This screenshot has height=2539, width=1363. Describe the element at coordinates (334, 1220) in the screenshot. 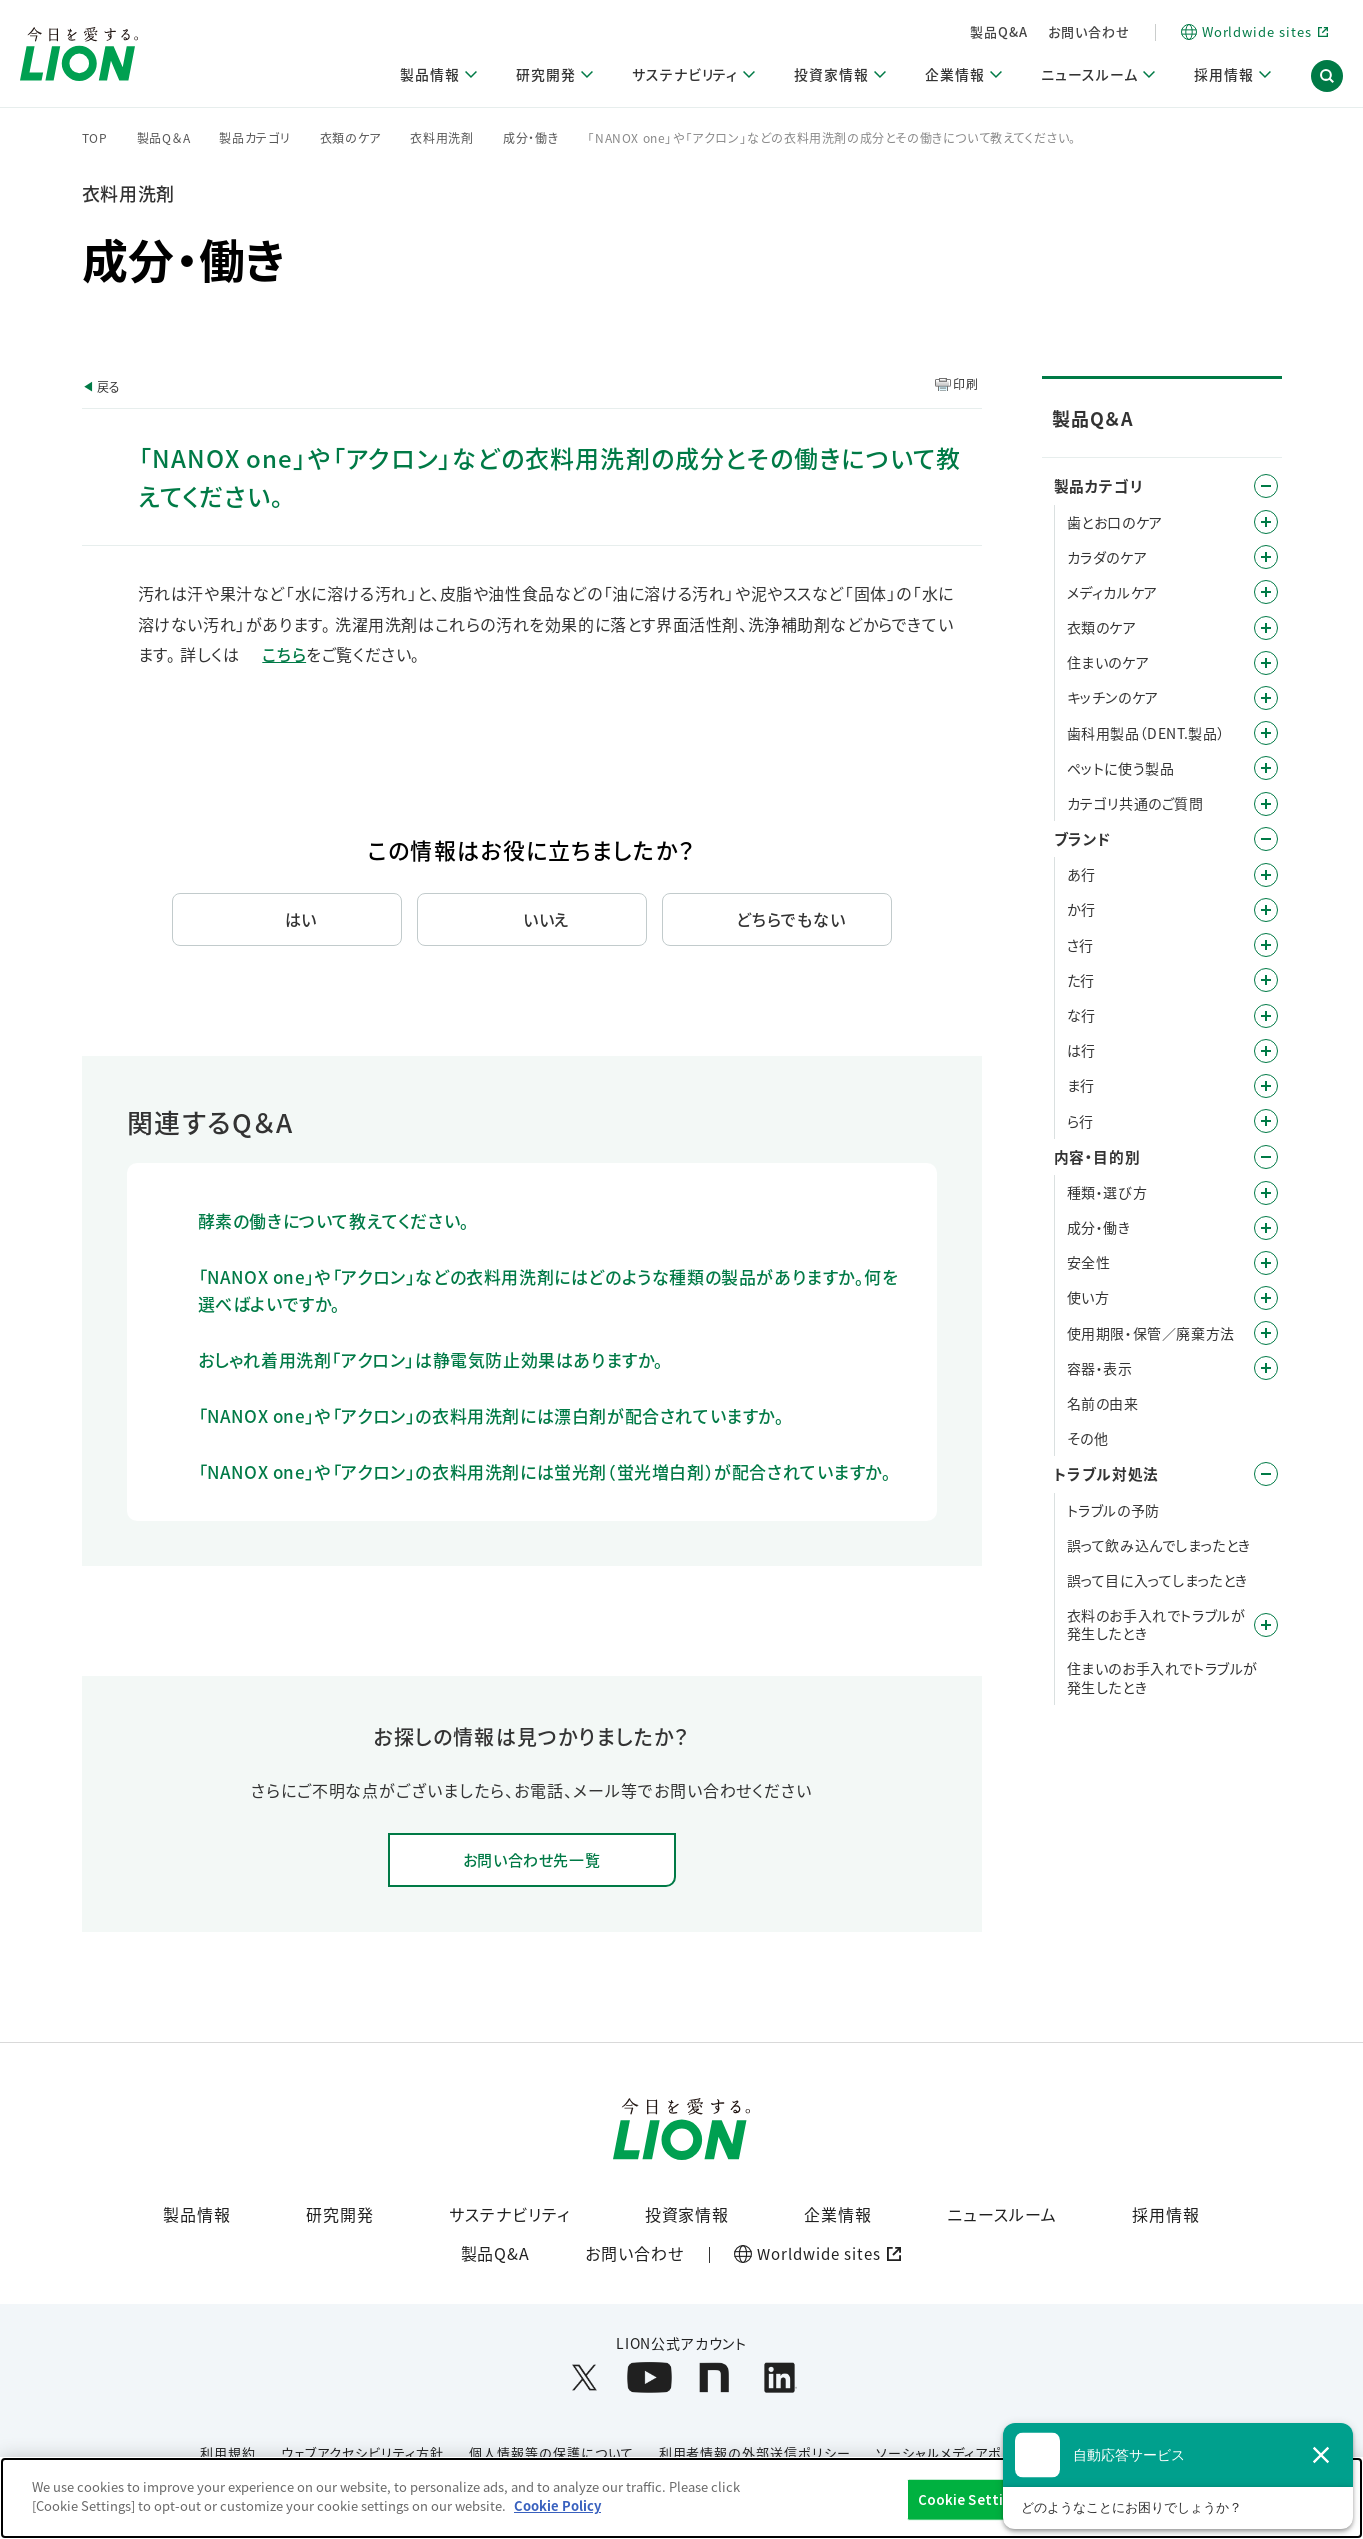

I see `酵素の働きについて教えてください。` at that location.